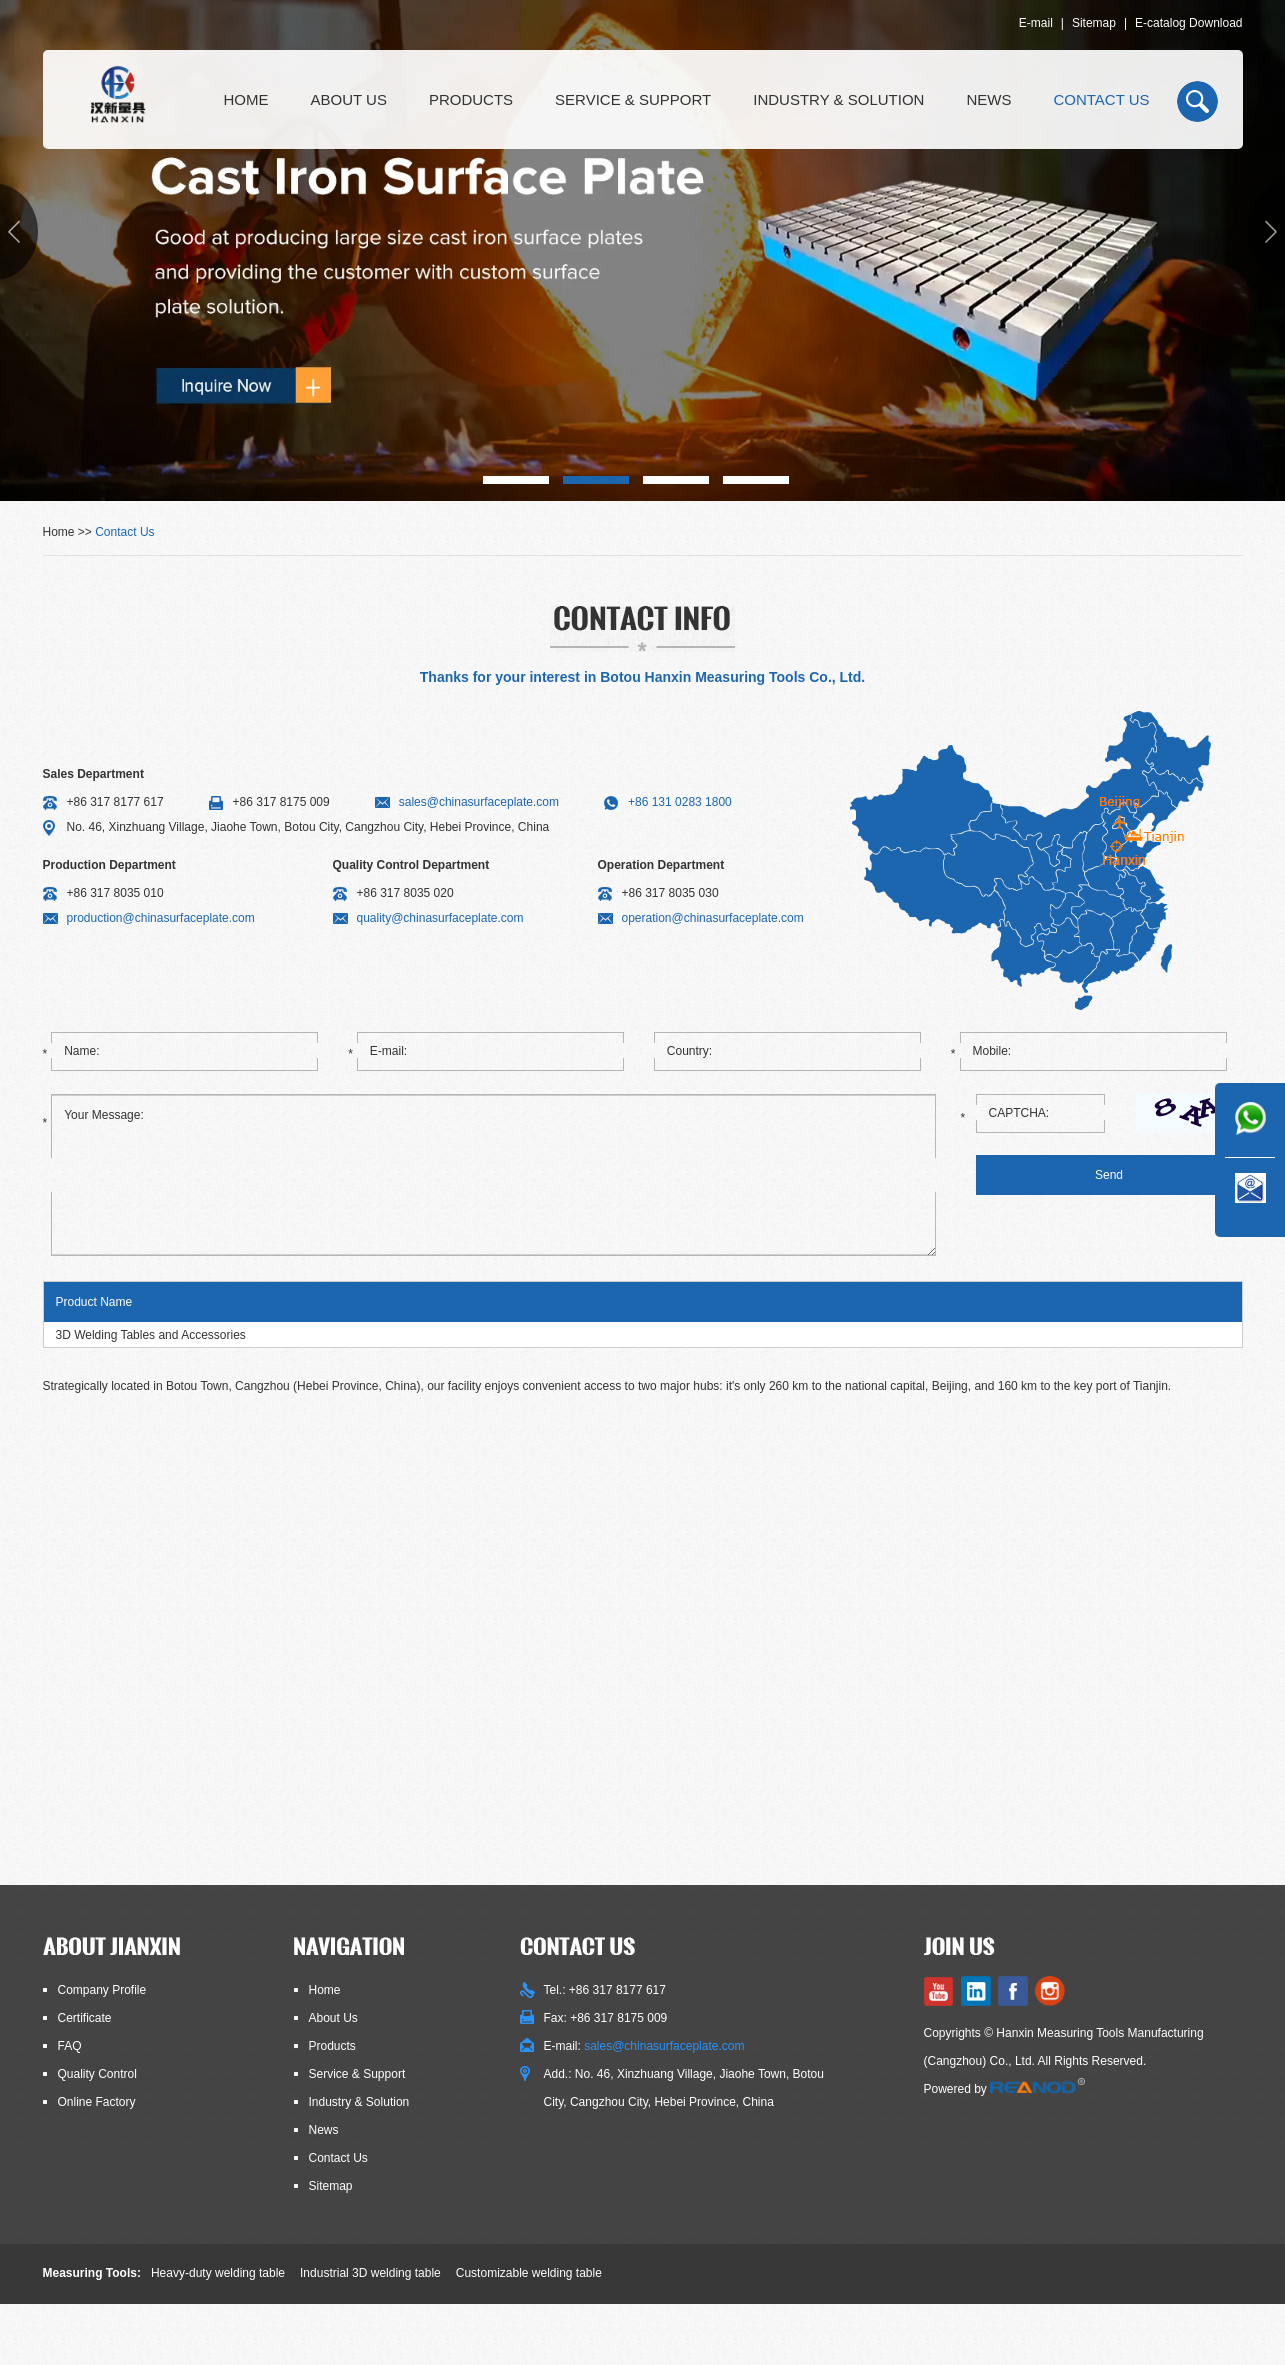 Image resolution: width=1285 pixels, height=2365 pixels. What do you see at coordinates (1188, 23) in the screenshot?
I see `E-catalog Download` at bounding box center [1188, 23].